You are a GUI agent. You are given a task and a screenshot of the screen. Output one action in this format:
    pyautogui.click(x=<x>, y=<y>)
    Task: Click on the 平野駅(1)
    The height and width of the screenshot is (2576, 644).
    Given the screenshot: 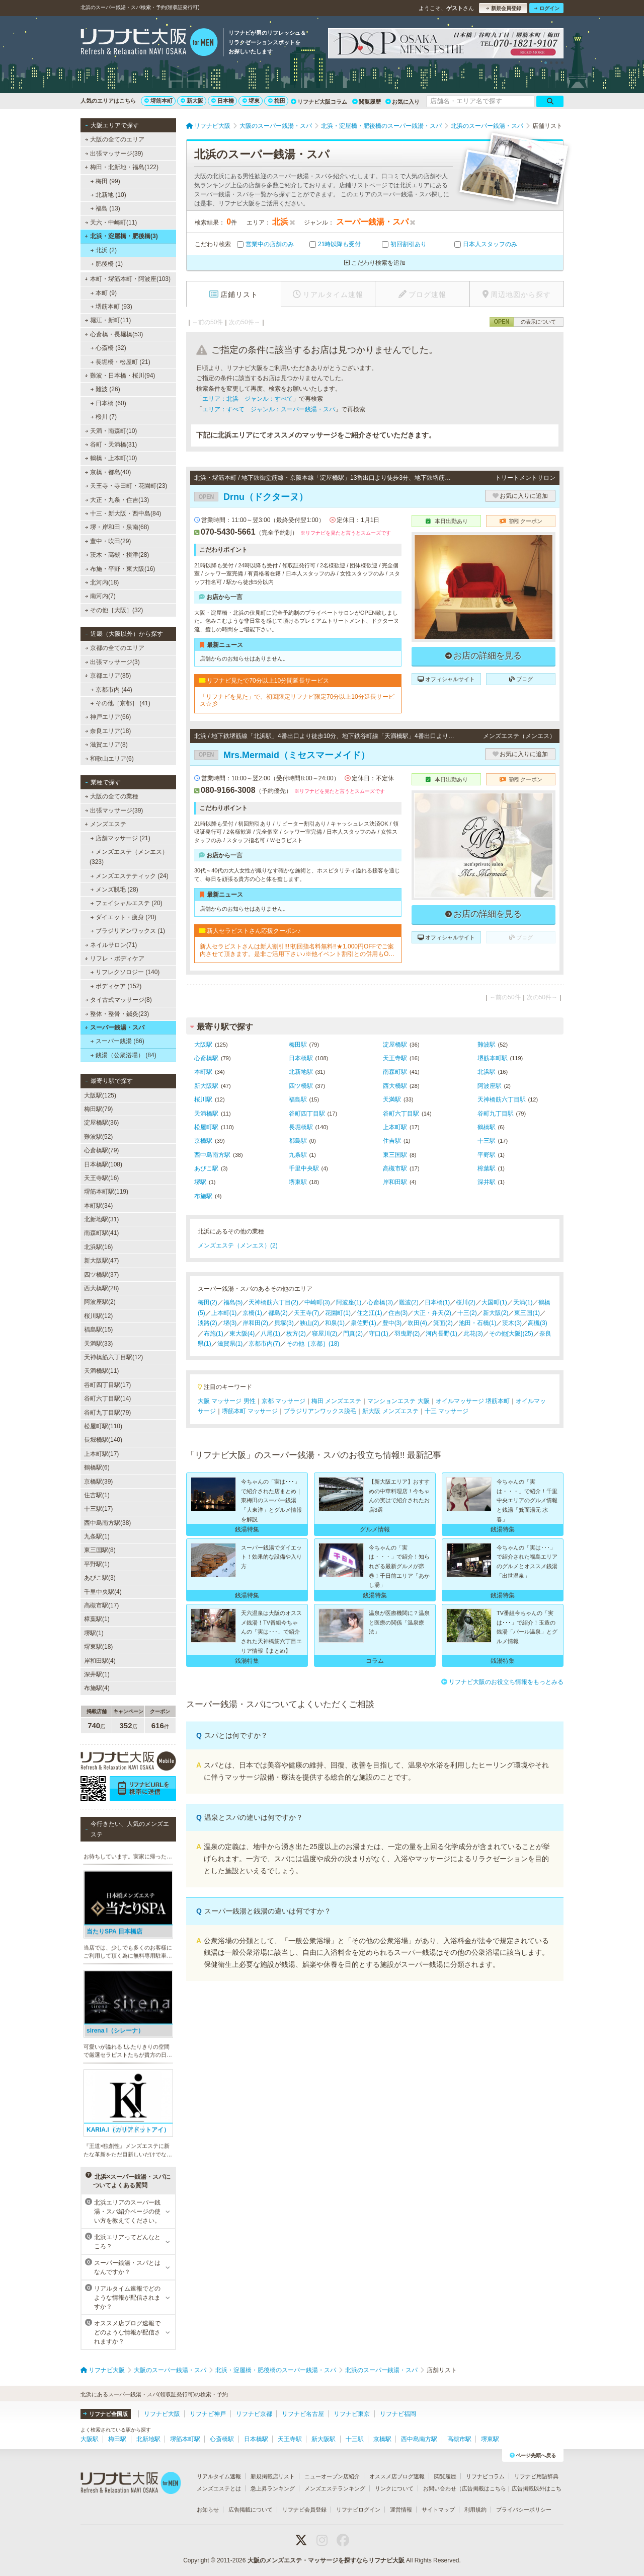 What is the action you would take?
    pyautogui.click(x=97, y=1564)
    